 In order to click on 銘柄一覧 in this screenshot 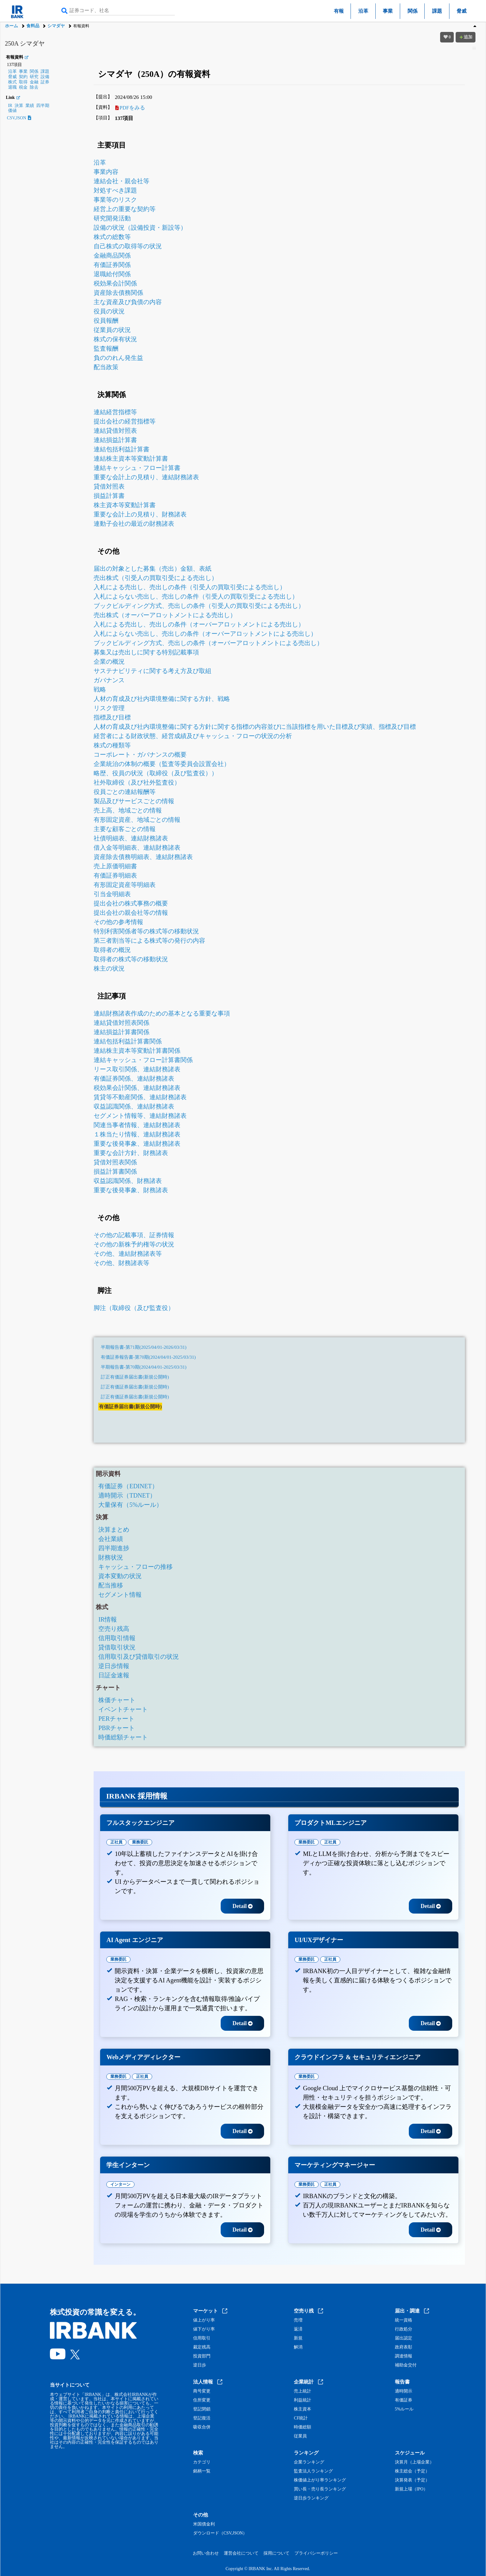, I will do `click(201, 2471)`.